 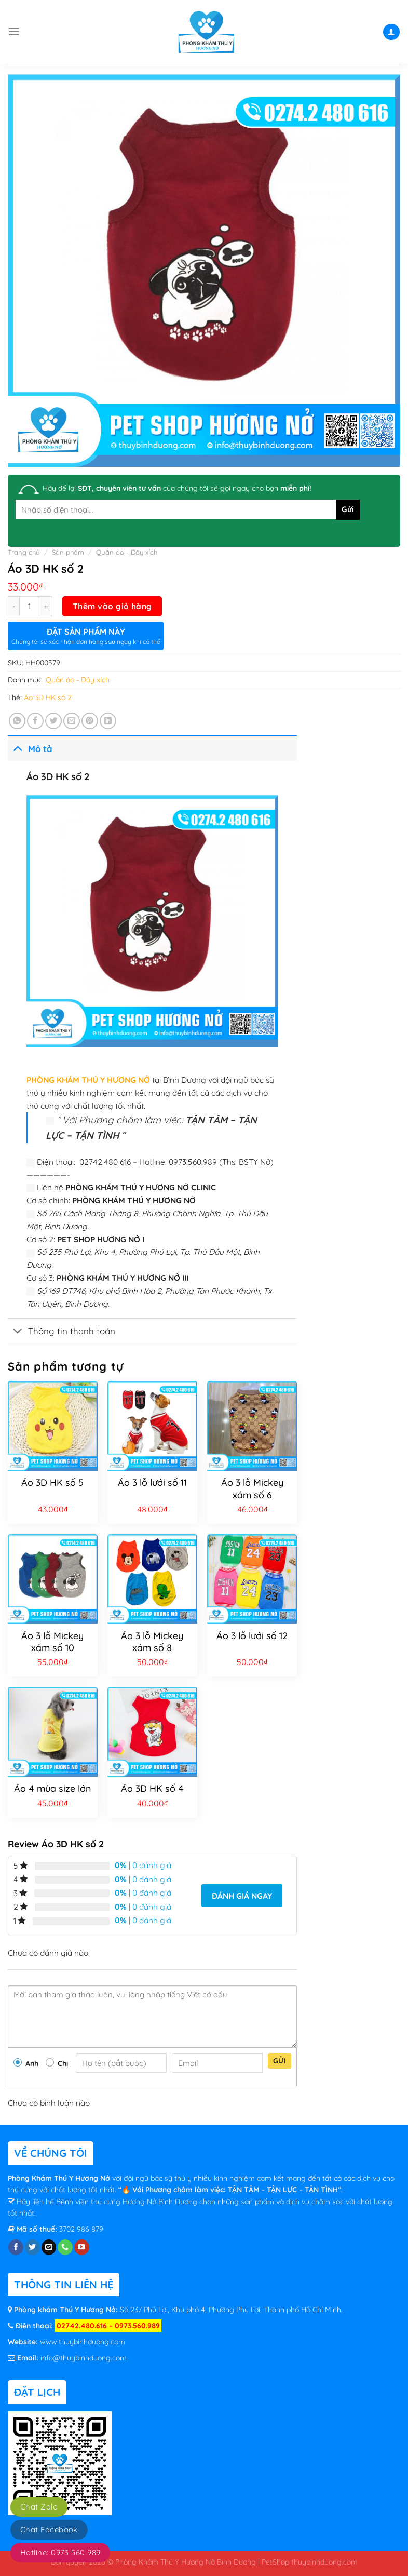 What do you see at coordinates (14, 31) in the screenshot?
I see `[Menu]` at bounding box center [14, 31].